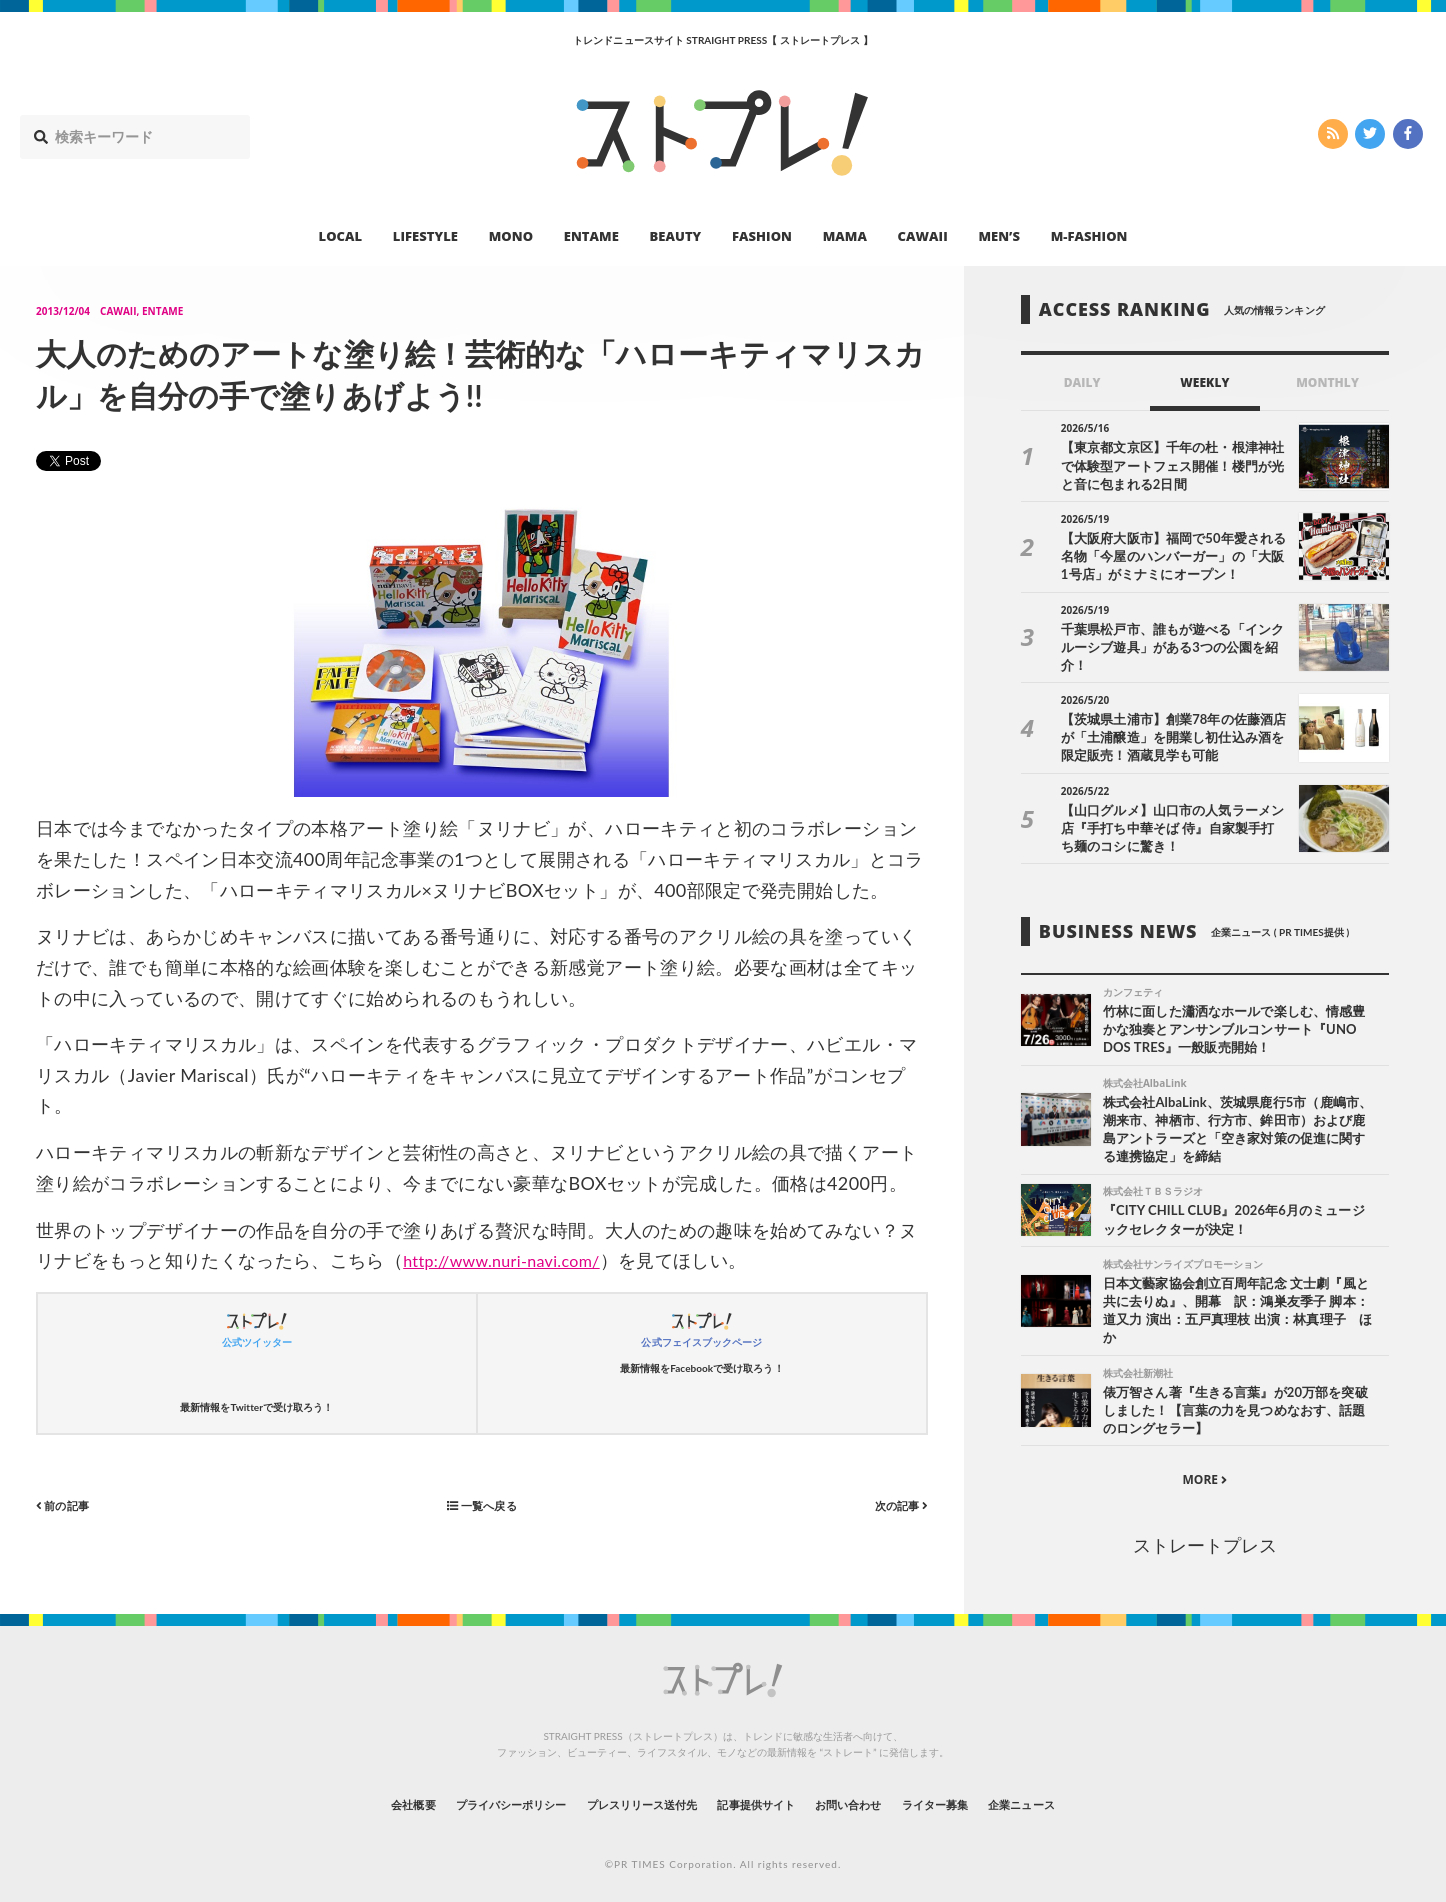  I want to click on LIFESTYLE, so click(425, 236).